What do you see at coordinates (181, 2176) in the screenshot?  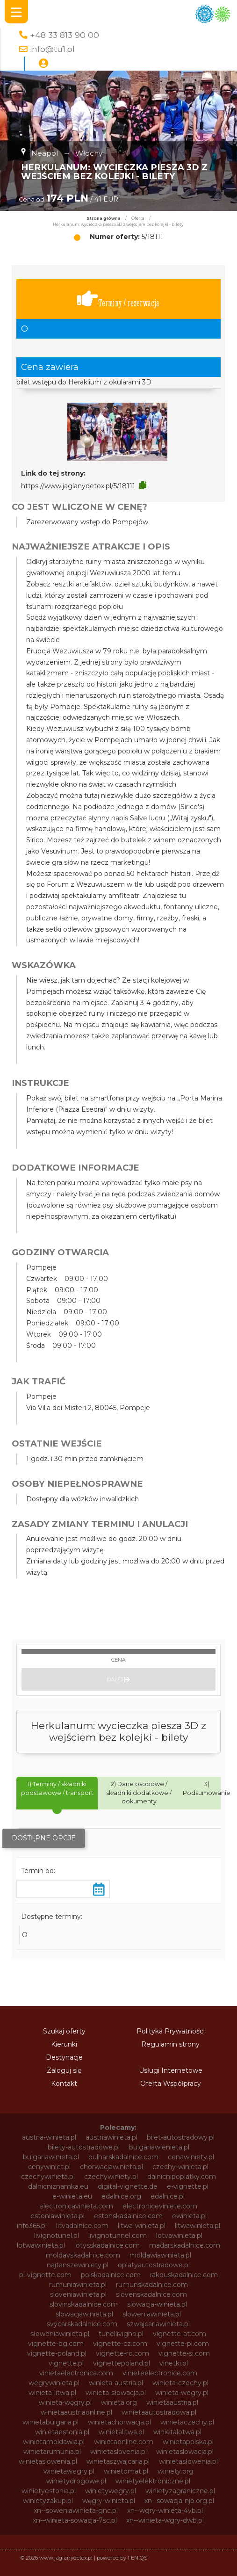 I see `dalnicnipoplatky.com` at bounding box center [181, 2176].